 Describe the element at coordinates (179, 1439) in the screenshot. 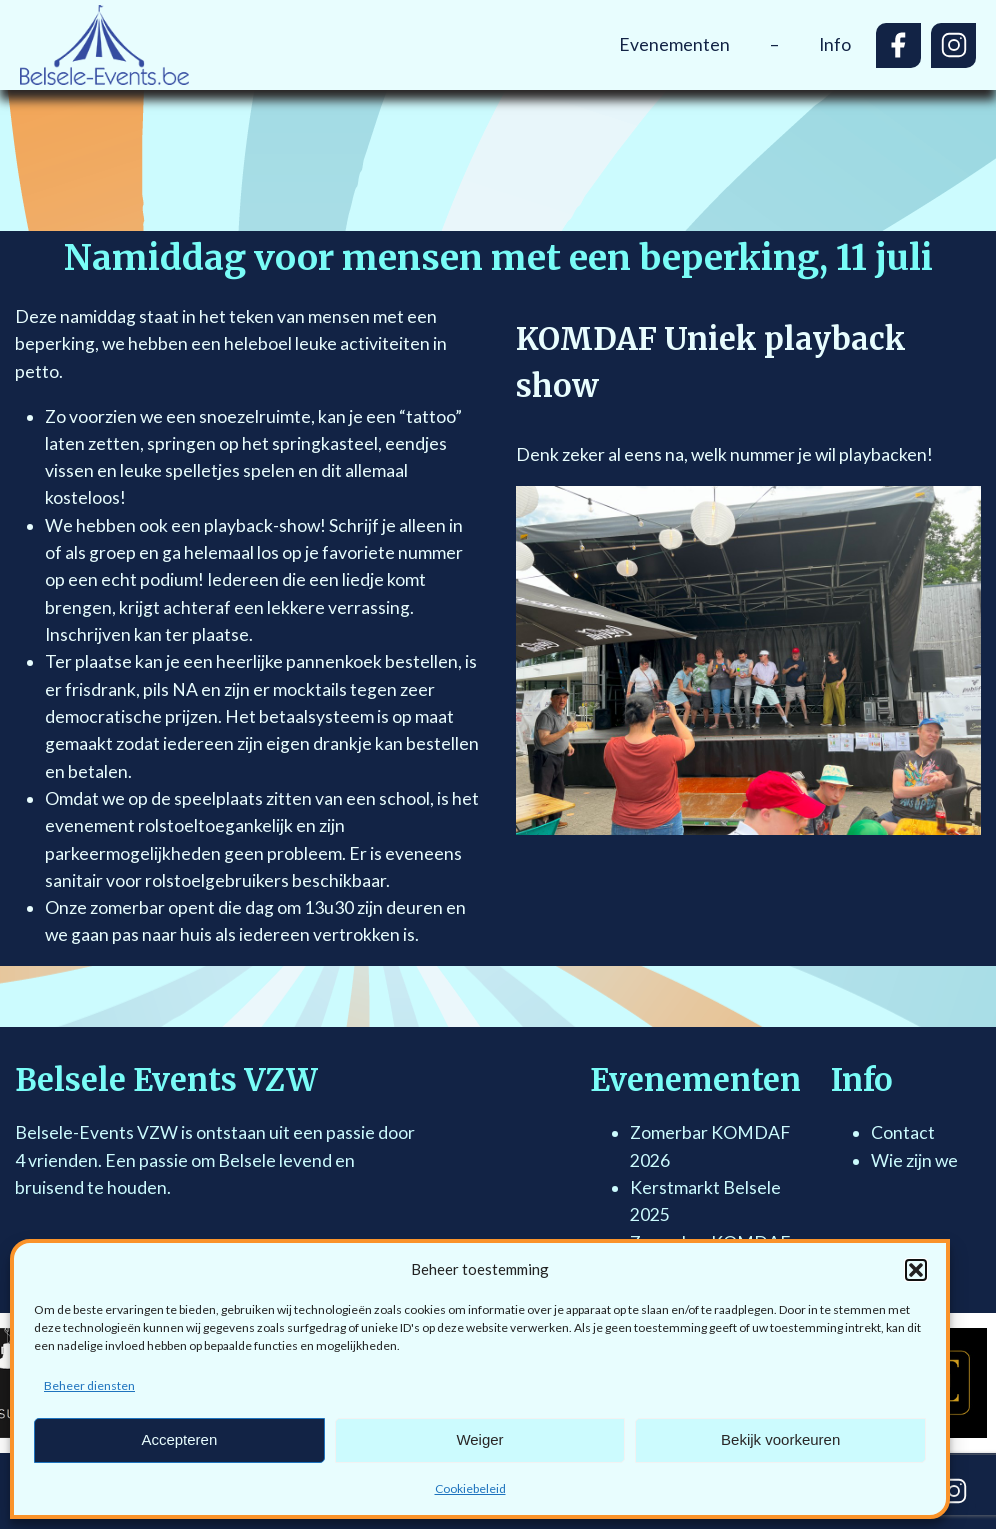

I see `Accepteren` at that location.